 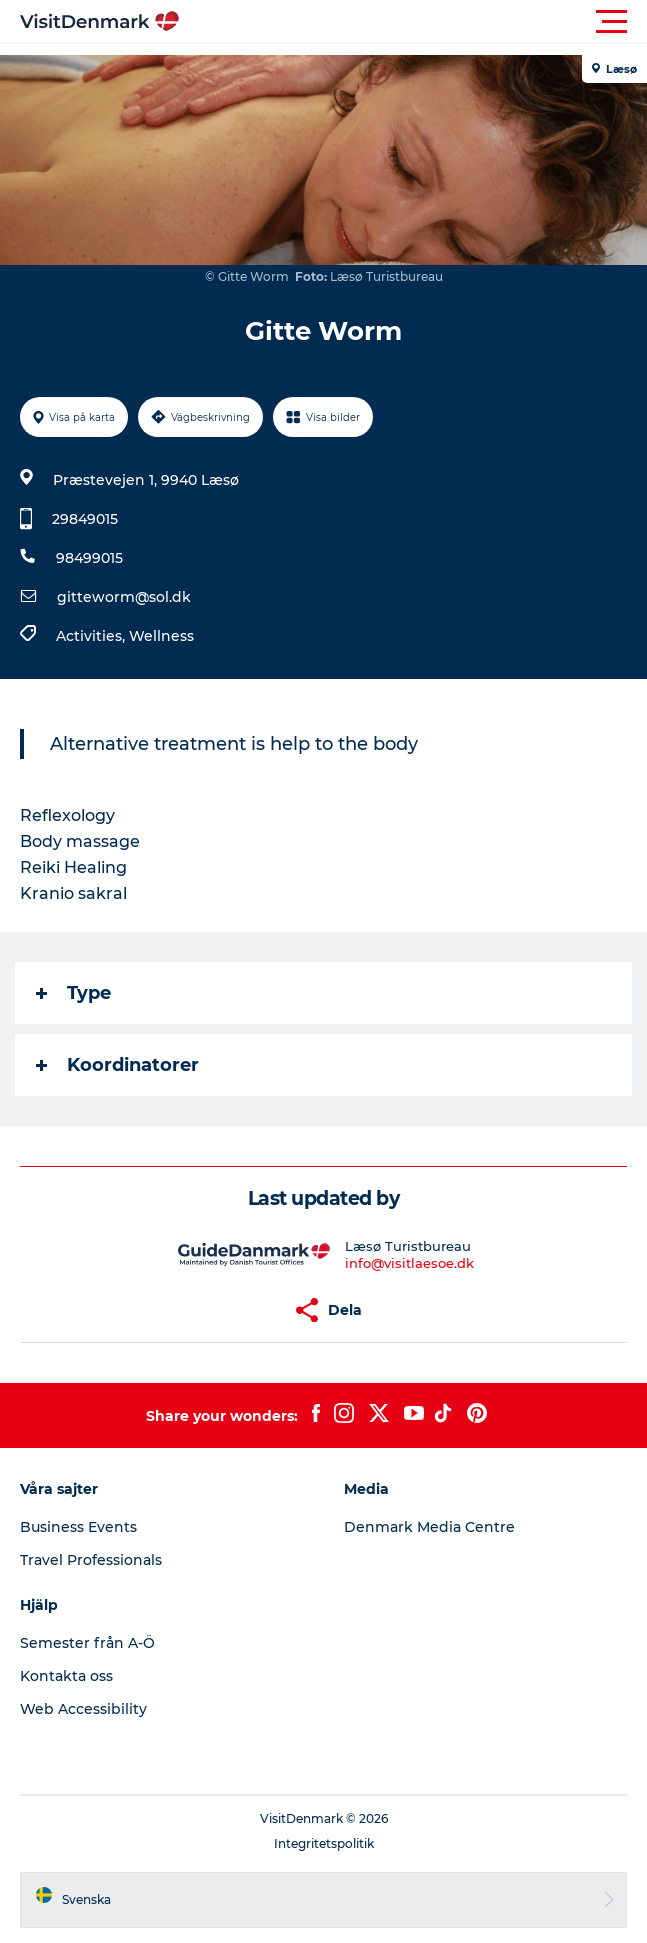 What do you see at coordinates (429, 1527) in the screenshot?
I see `Denmark Media Centre` at bounding box center [429, 1527].